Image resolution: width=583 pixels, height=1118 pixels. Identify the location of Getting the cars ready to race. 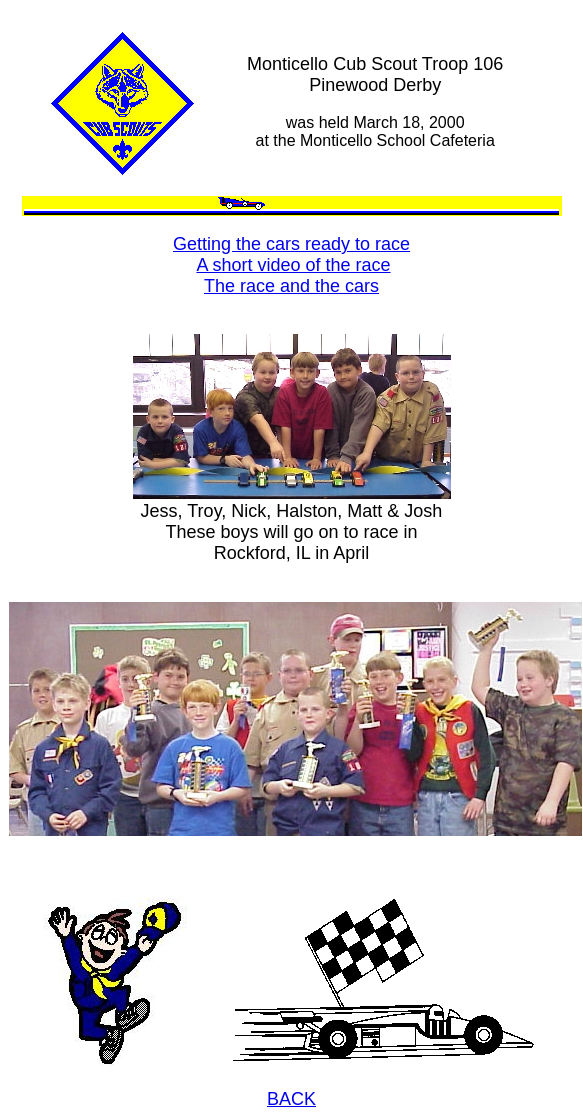
(291, 244).